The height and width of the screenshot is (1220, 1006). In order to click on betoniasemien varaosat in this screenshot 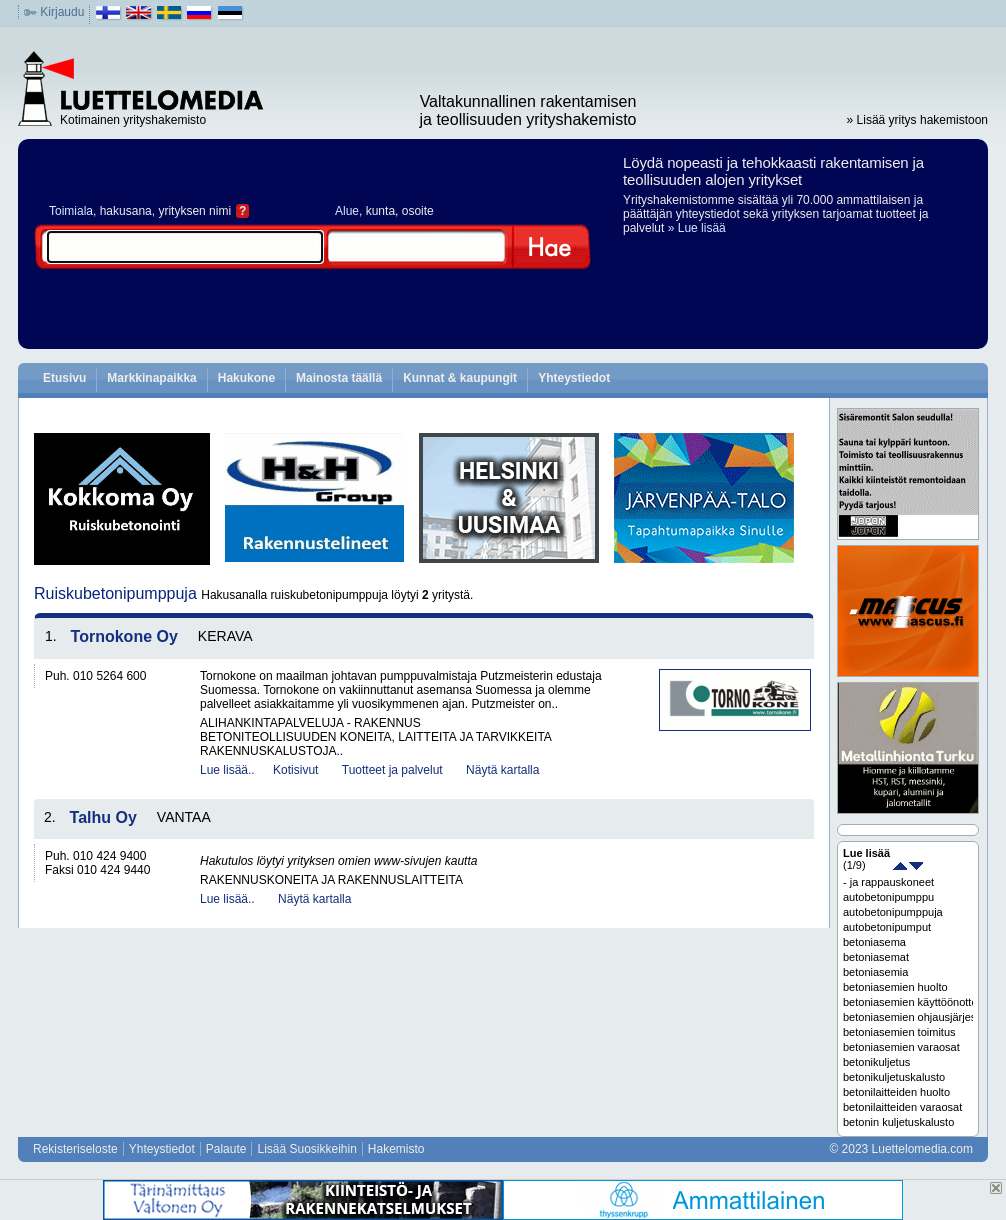, I will do `click(901, 1047)`.